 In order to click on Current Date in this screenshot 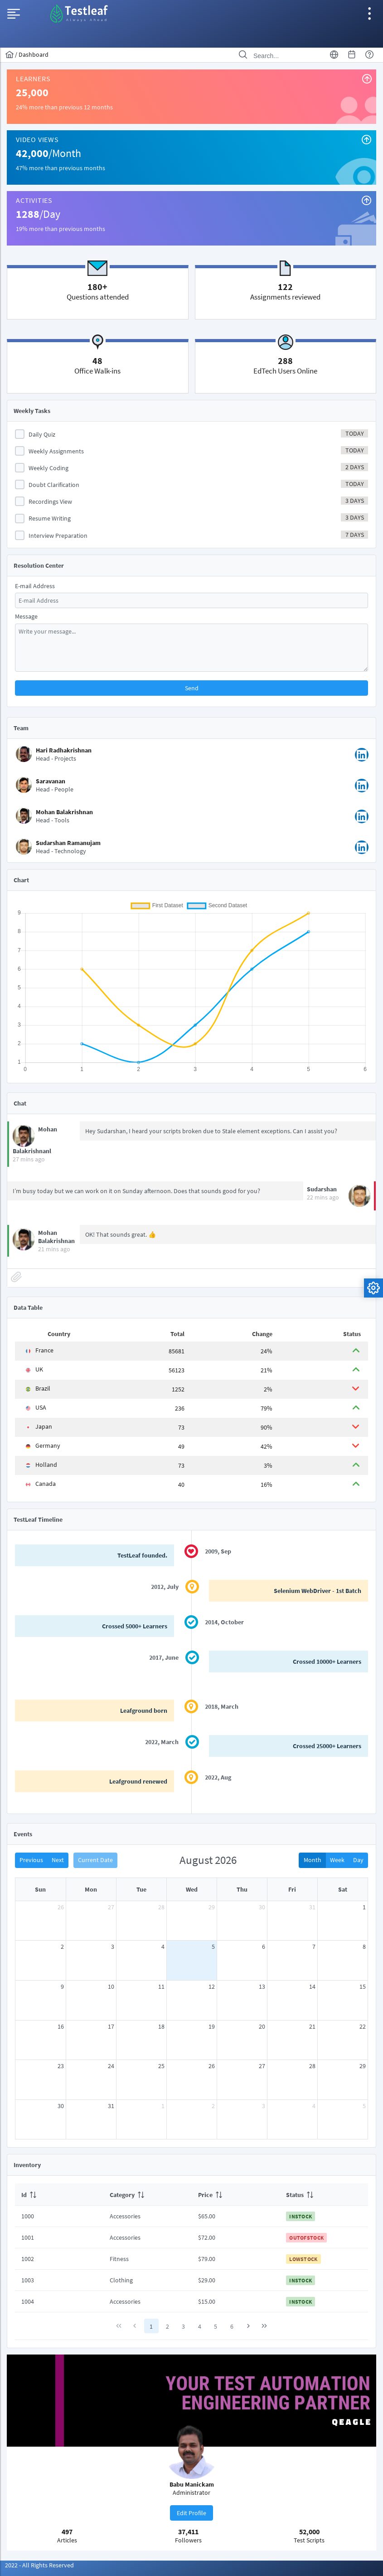, I will do `click(95, 1860)`.